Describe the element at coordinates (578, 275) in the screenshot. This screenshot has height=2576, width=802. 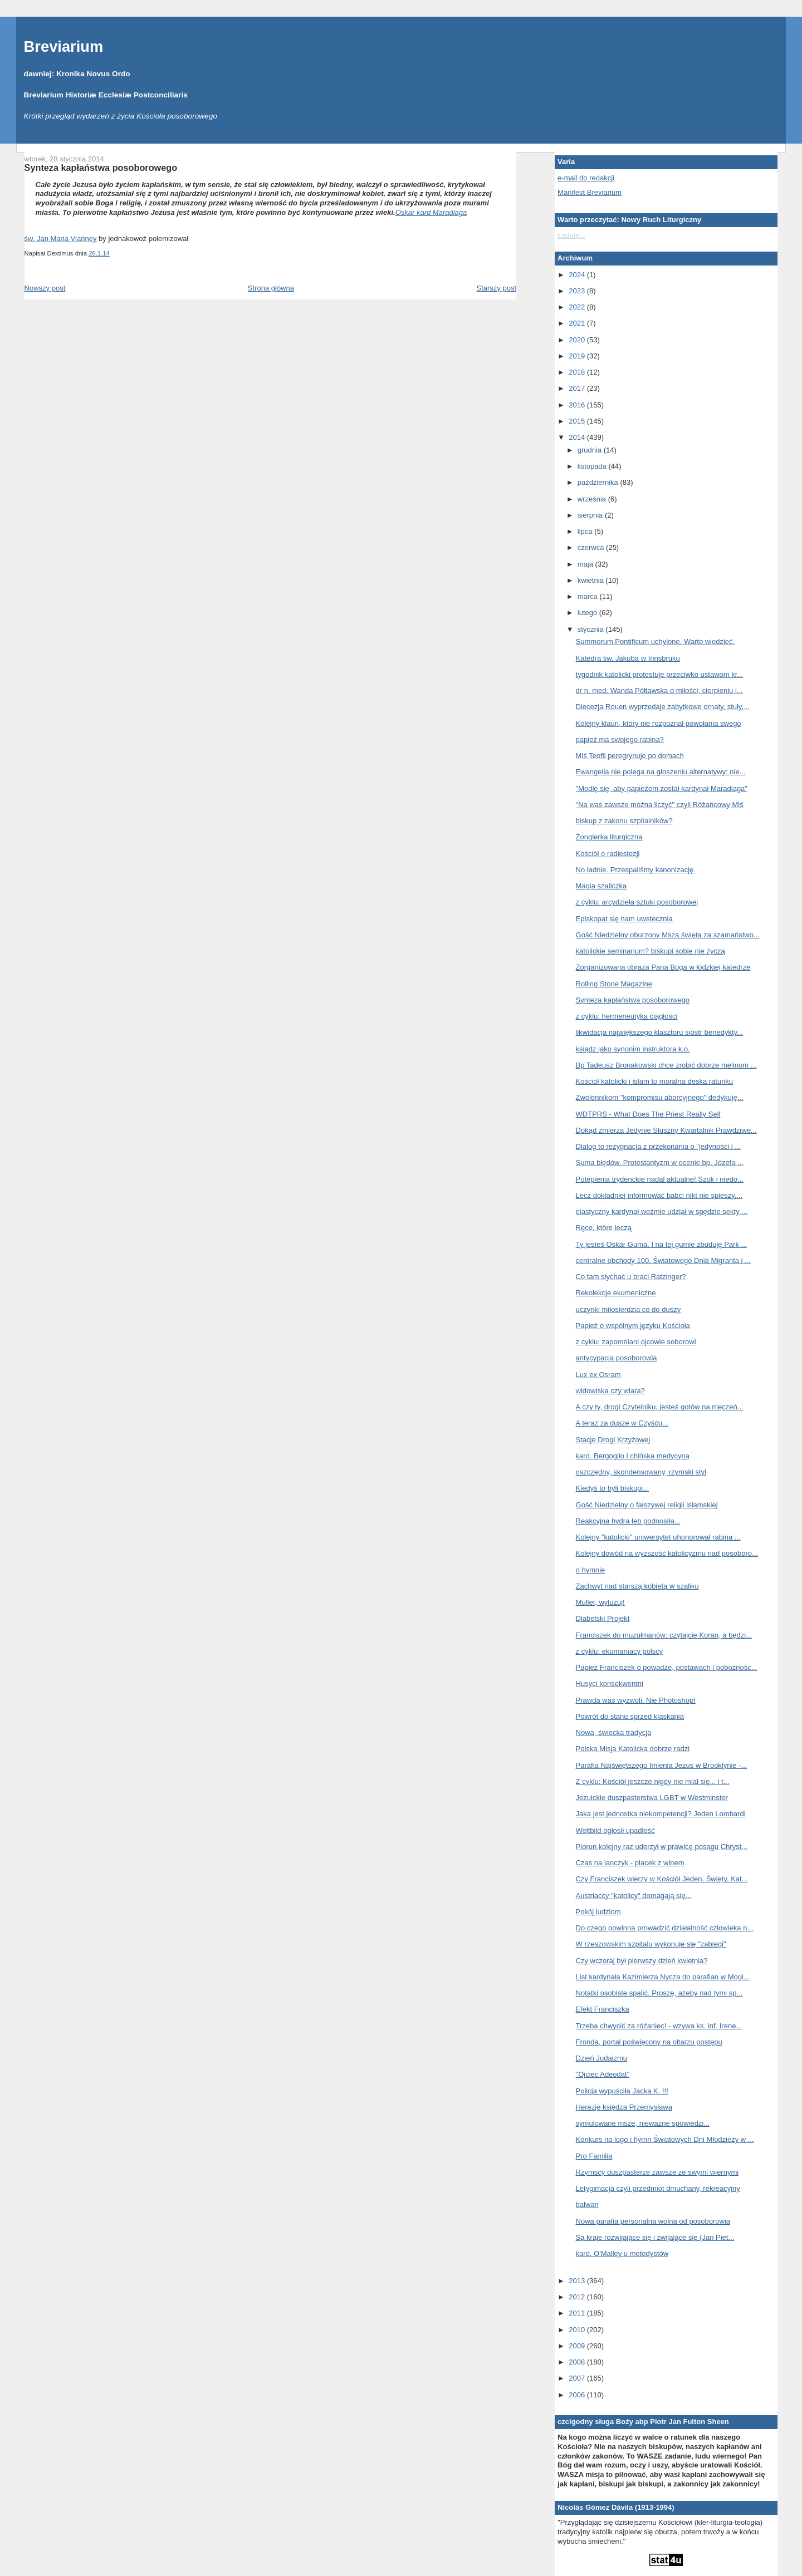
I see `2024` at that location.